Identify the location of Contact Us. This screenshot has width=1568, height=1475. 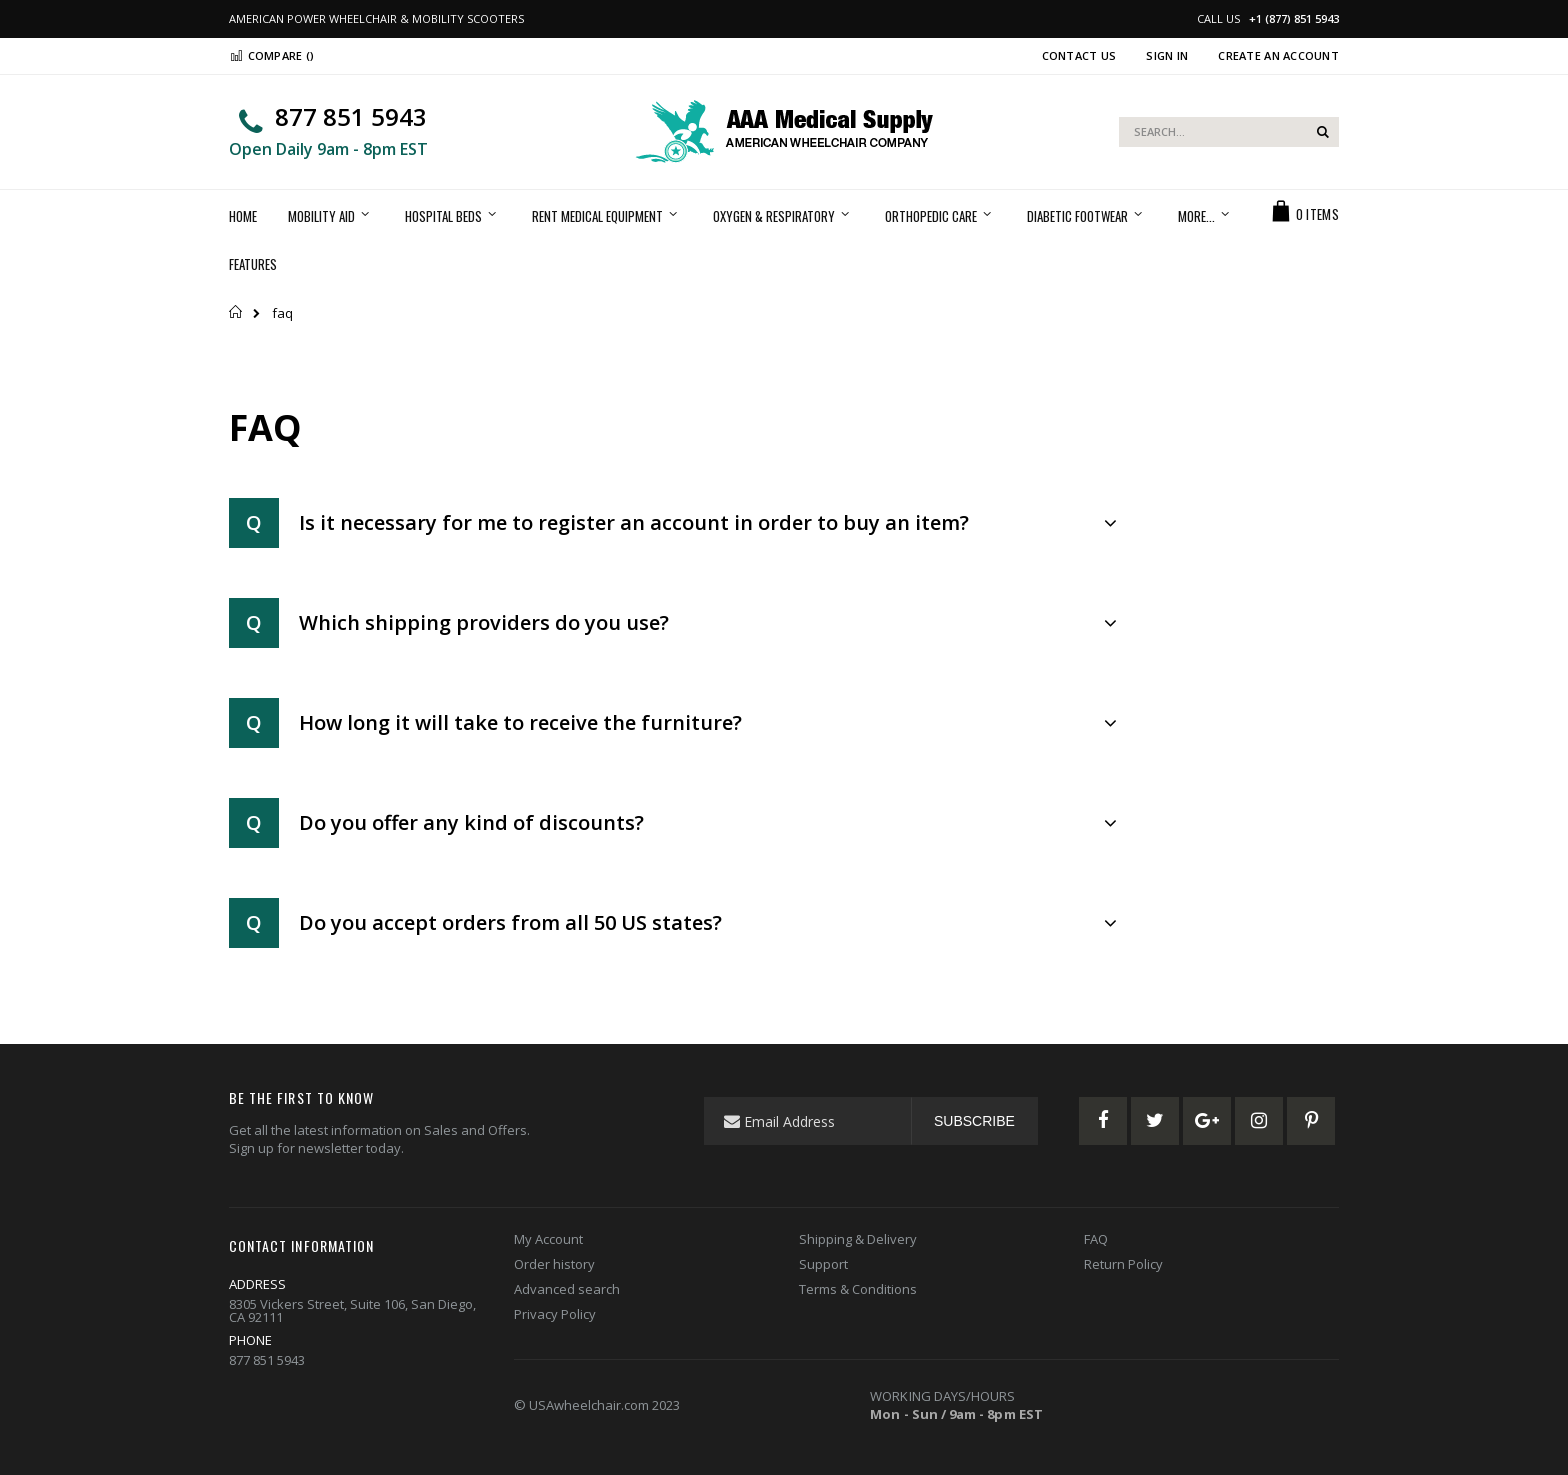
(1079, 55).